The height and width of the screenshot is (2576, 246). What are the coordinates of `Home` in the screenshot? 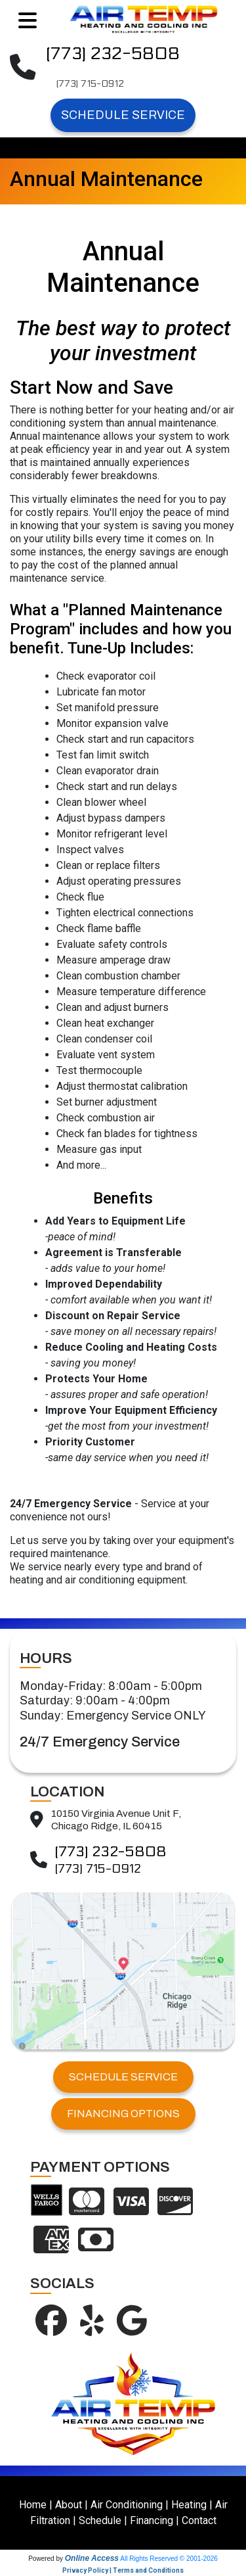 It's located at (33, 2504).